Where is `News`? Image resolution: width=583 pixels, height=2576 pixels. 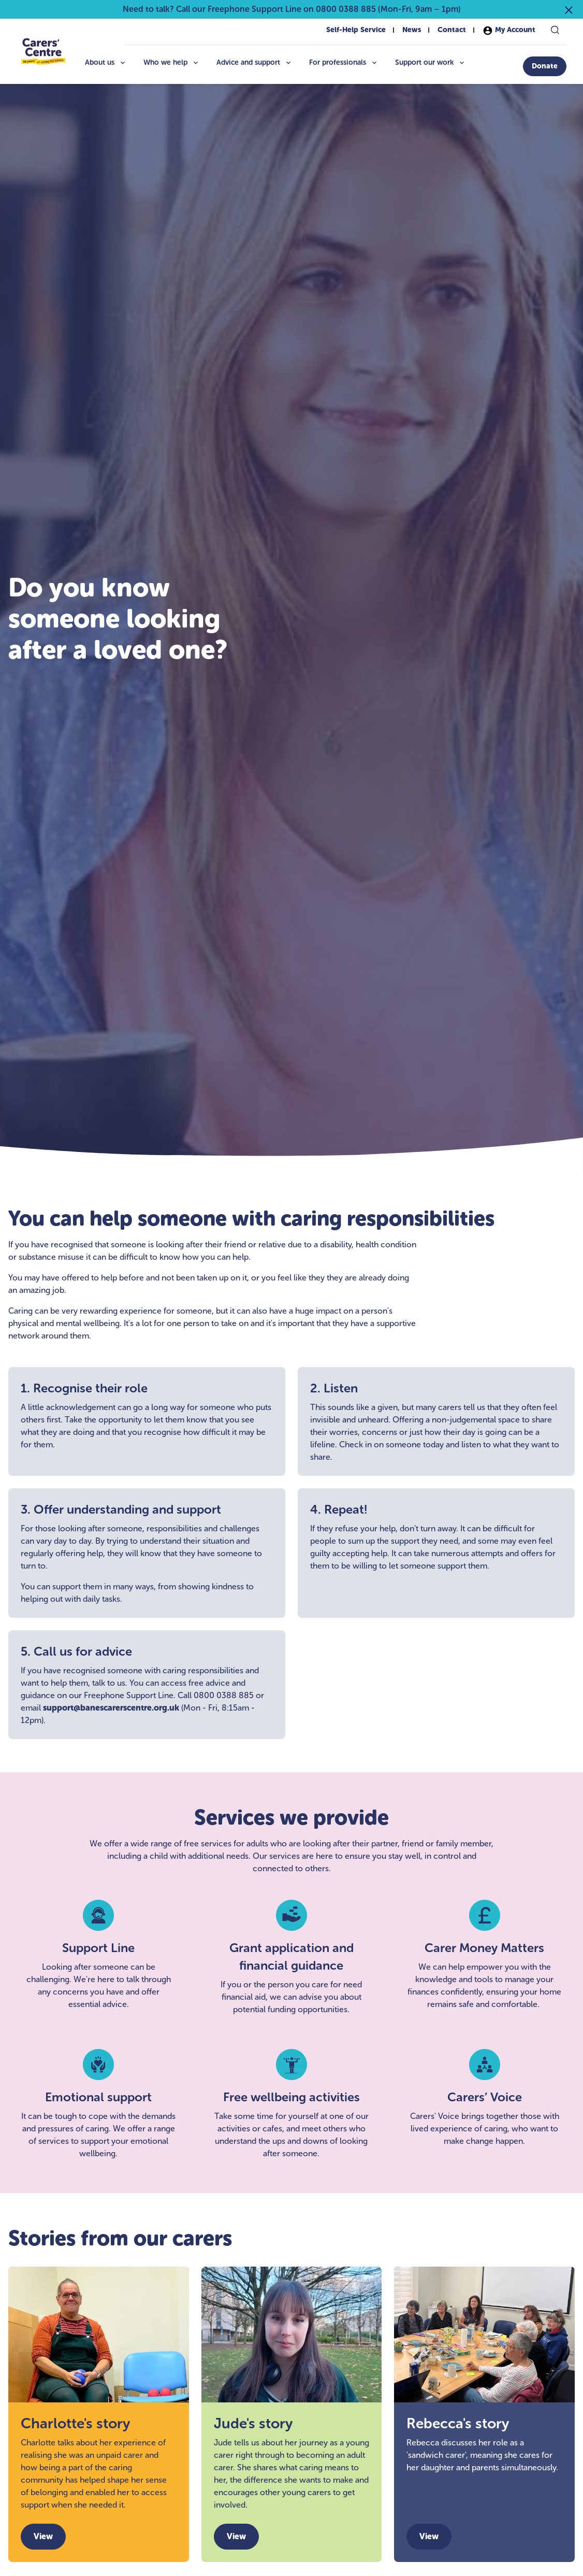 News is located at coordinates (411, 29).